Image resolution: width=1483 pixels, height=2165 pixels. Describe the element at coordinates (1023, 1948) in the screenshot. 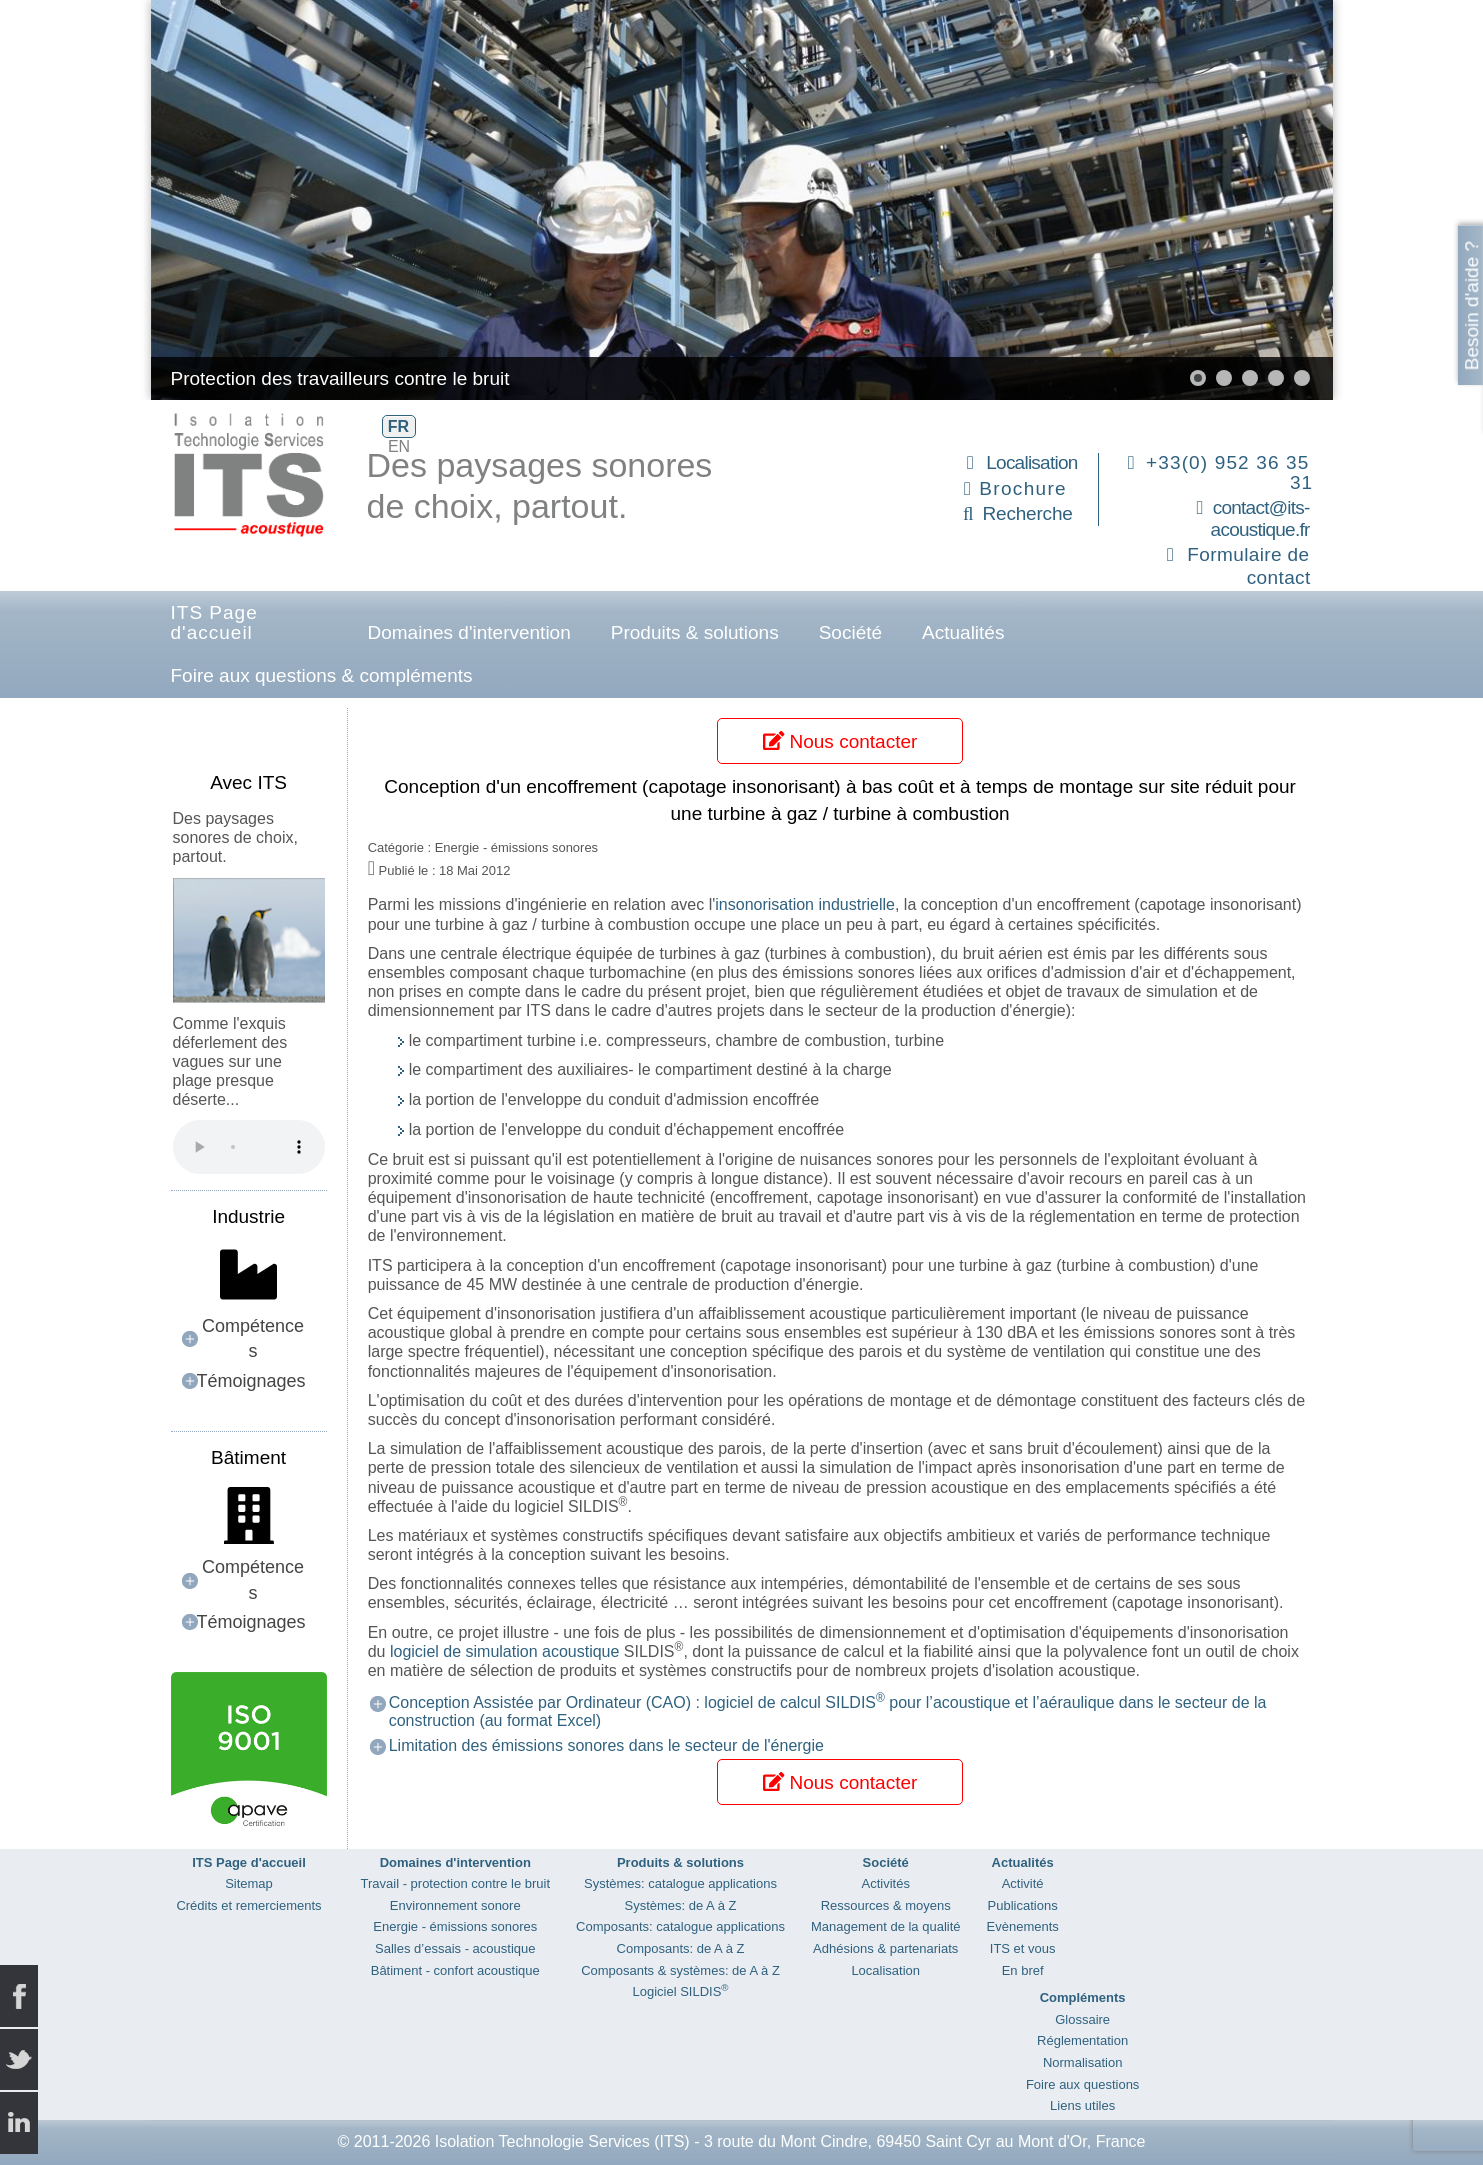

I see `ITS et vous` at that location.